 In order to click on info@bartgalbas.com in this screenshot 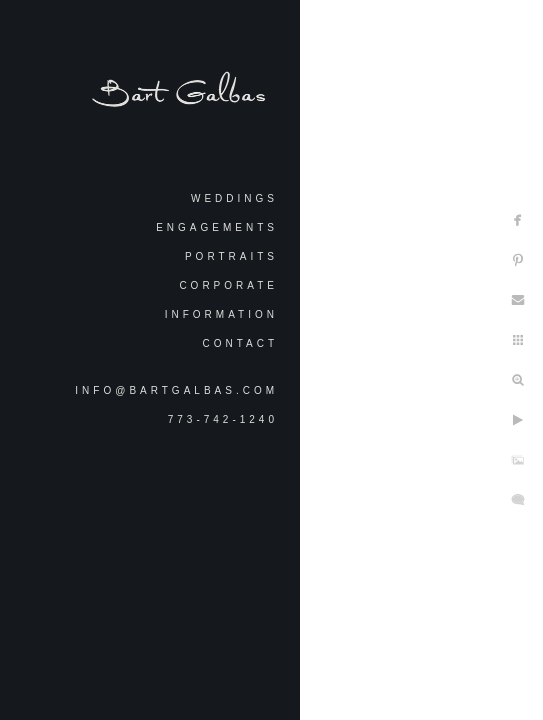, I will do `click(176, 390)`.